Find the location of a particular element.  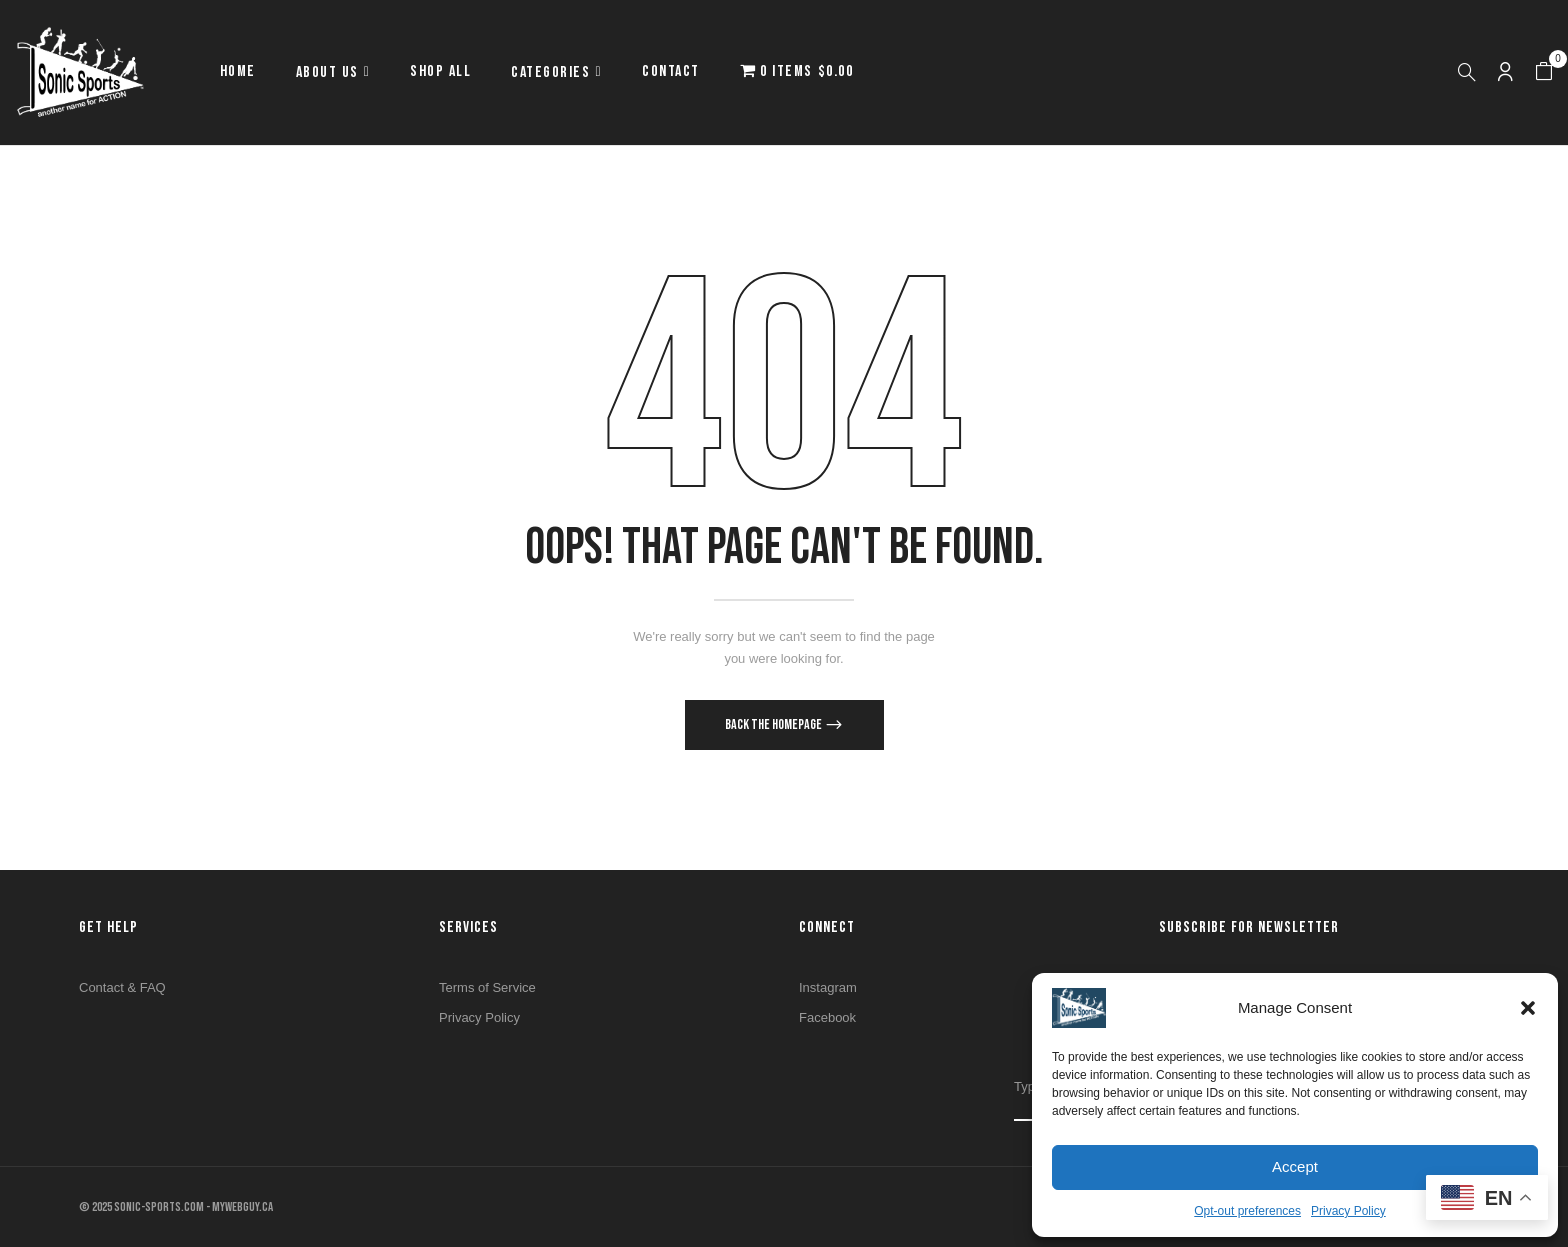

© 2025 SONIC-SPORTS.COM - MYWEBGUY.CA is located at coordinates (176, 1207).